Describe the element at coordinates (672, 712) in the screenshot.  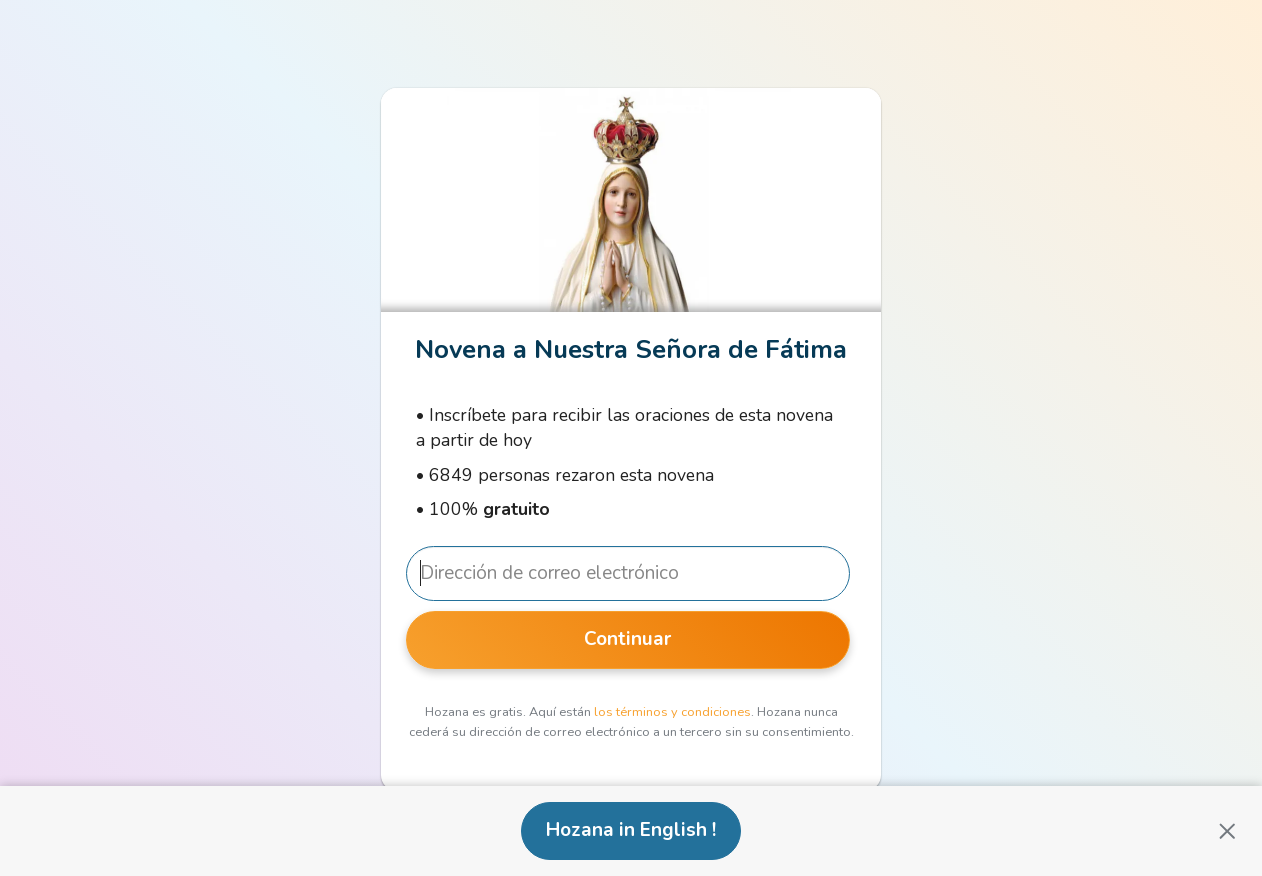
I see `los términos y condiciones` at that location.